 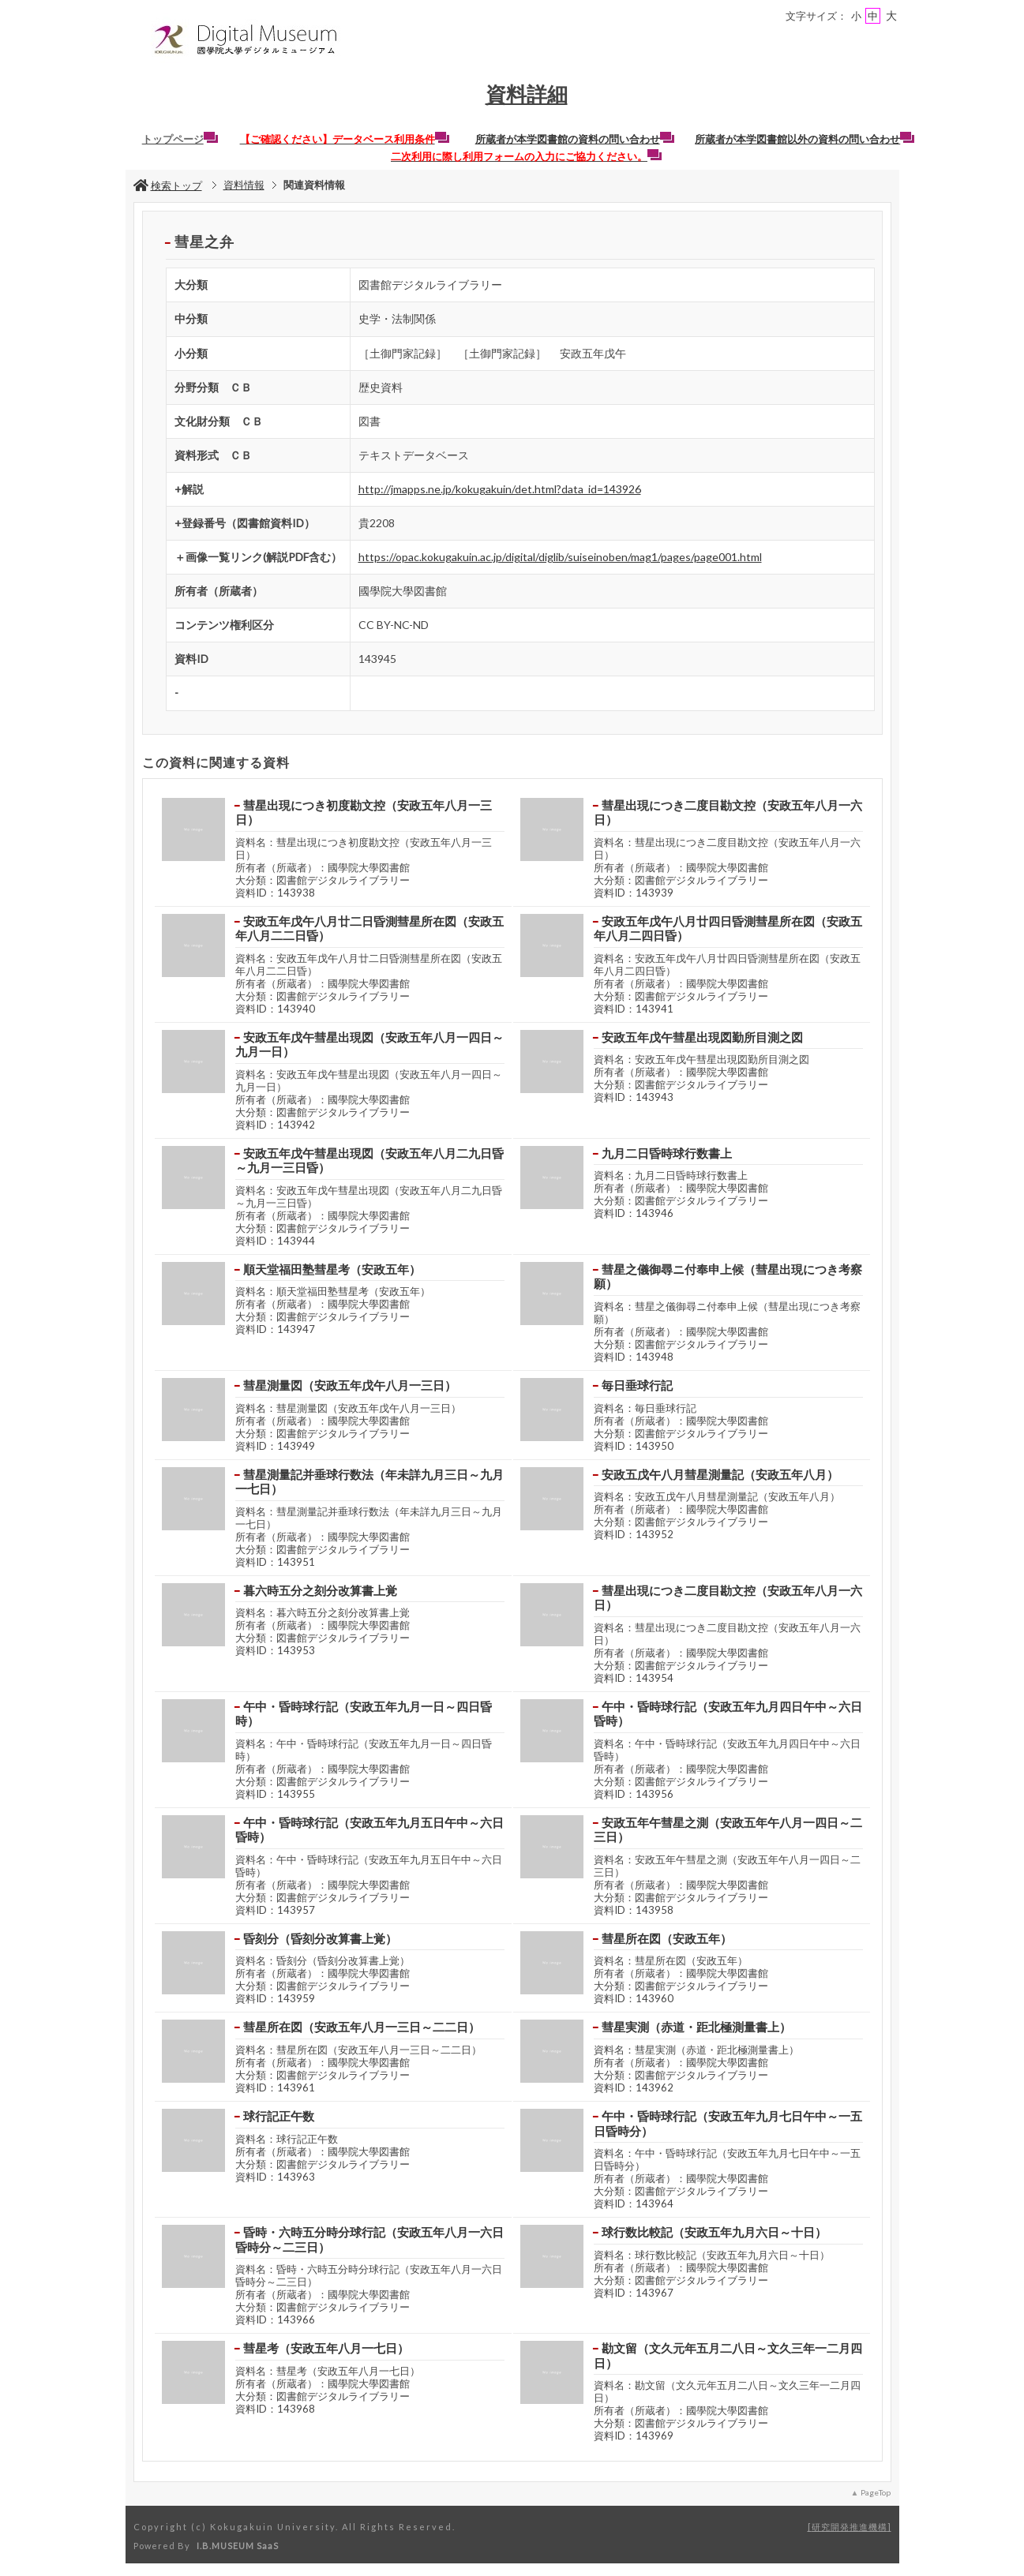 I want to click on 彗星考（安政五年八月一七日）, so click(x=326, y=2348).